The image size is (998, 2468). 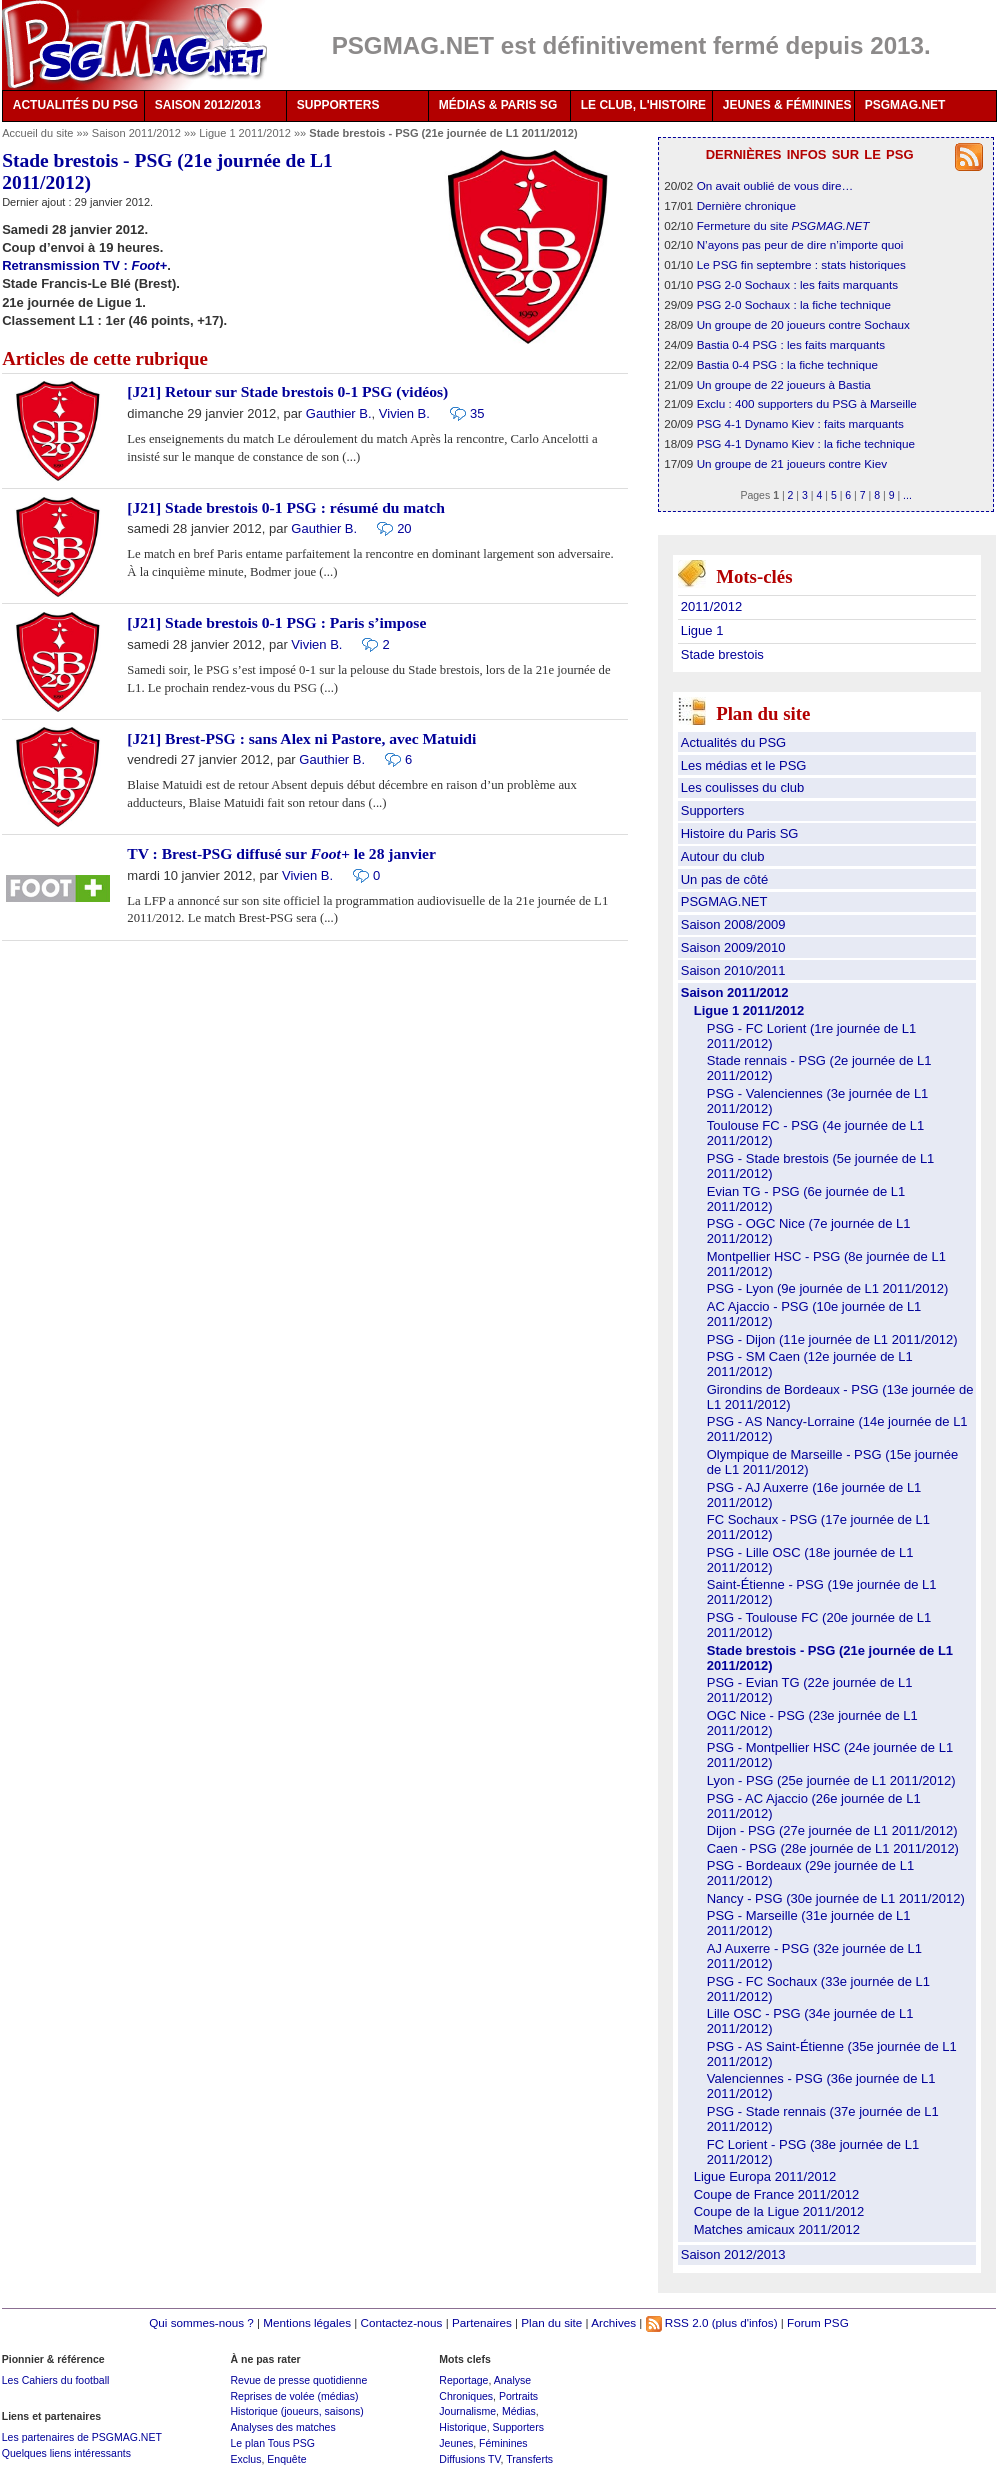 I want to click on Supporters, so click(x=713, y=810).